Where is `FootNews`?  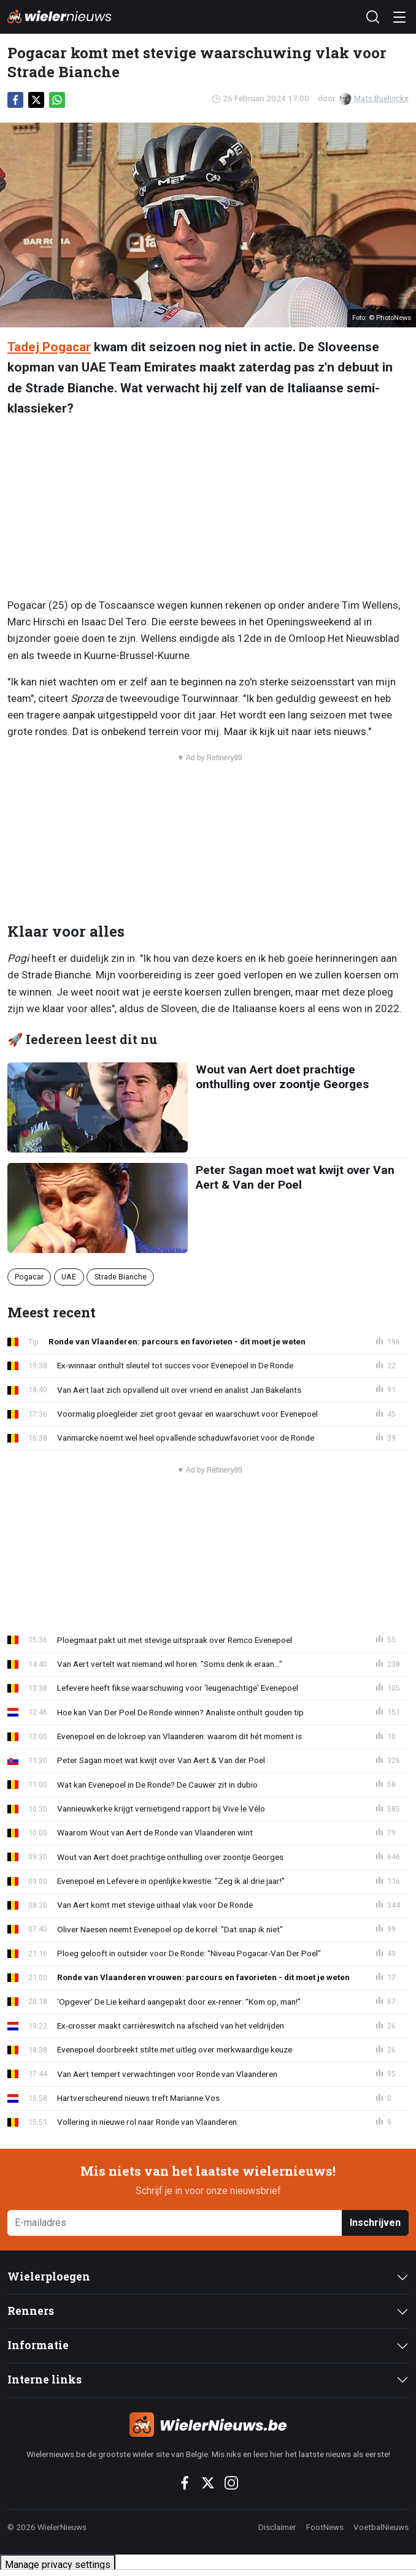
FootNews is located at coordinates (325, 2527).